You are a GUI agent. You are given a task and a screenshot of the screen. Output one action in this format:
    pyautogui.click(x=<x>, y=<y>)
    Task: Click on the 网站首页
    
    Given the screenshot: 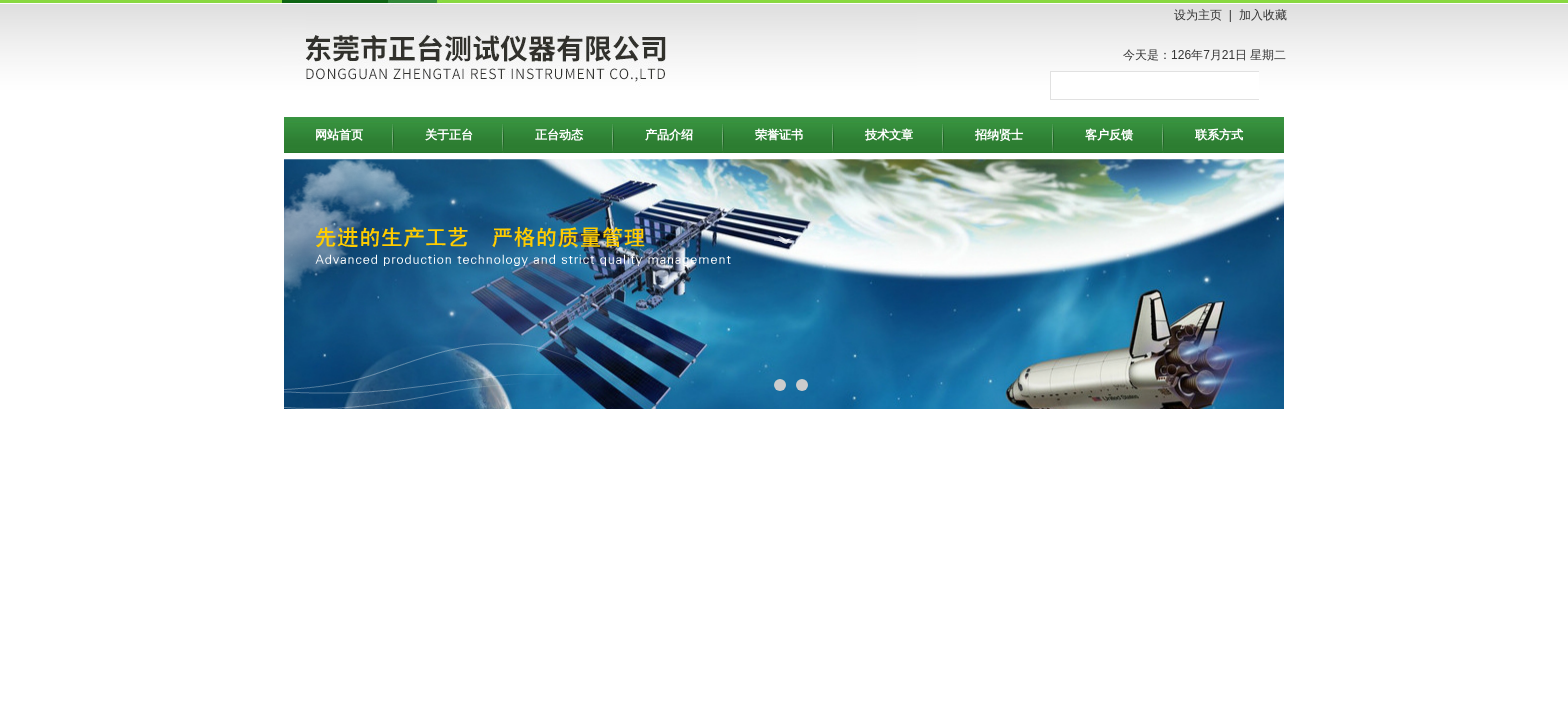 What is the action you would take?
    pyautogui.click(x=339, y=135)
    